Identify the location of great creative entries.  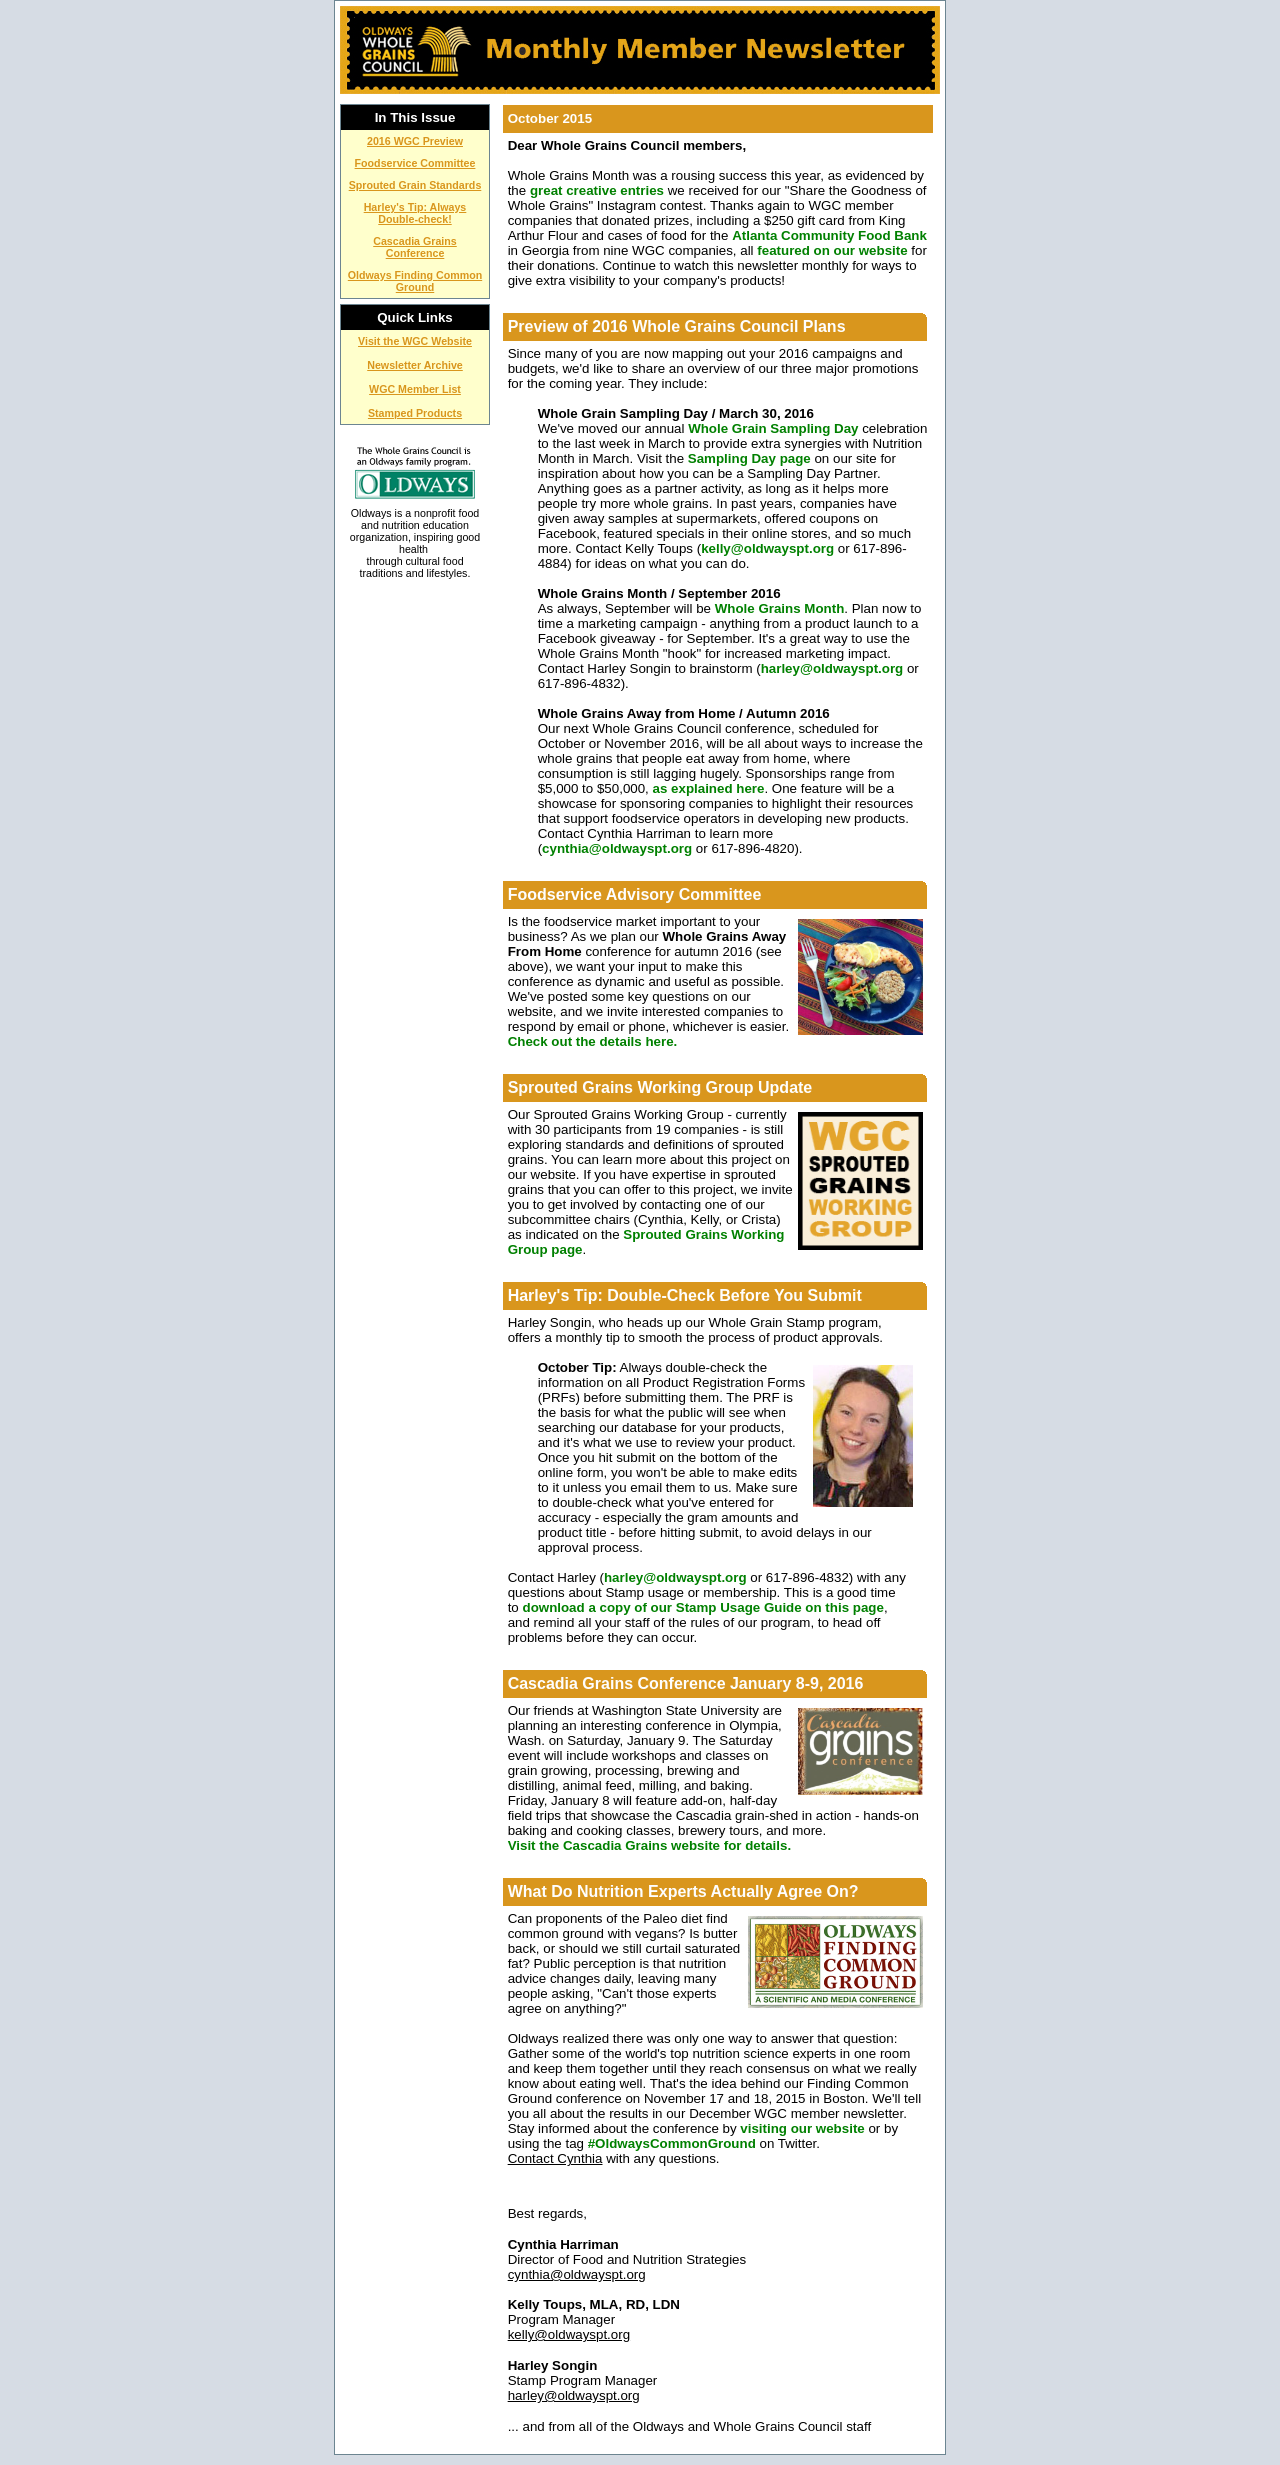
(597, 190).